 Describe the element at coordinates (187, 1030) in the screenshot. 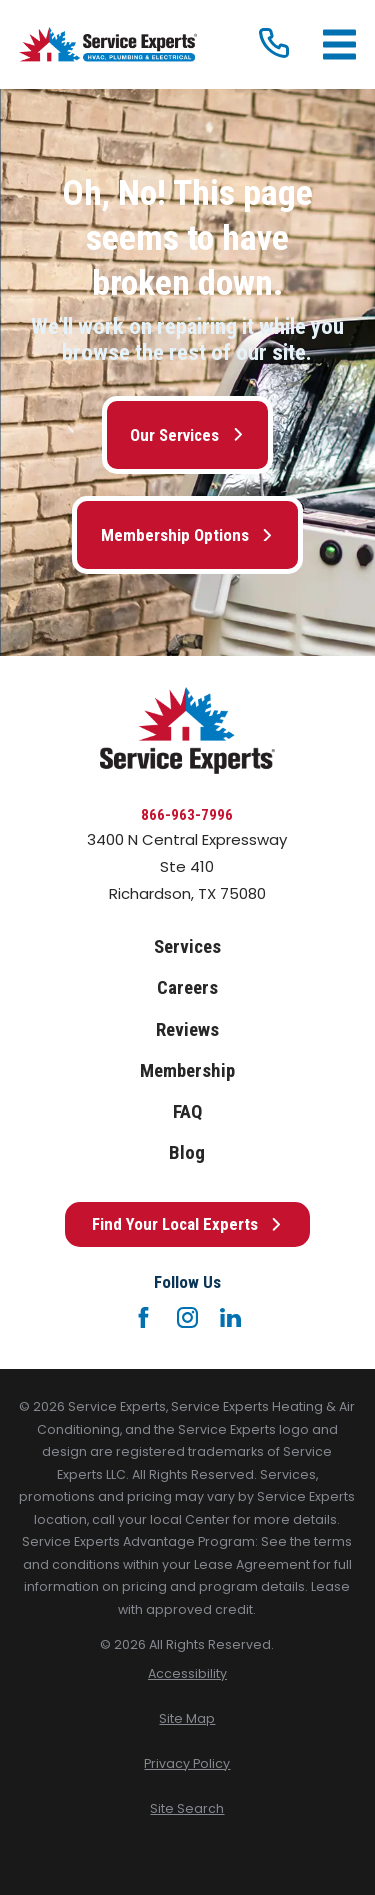

I see `Reviews` at that location.